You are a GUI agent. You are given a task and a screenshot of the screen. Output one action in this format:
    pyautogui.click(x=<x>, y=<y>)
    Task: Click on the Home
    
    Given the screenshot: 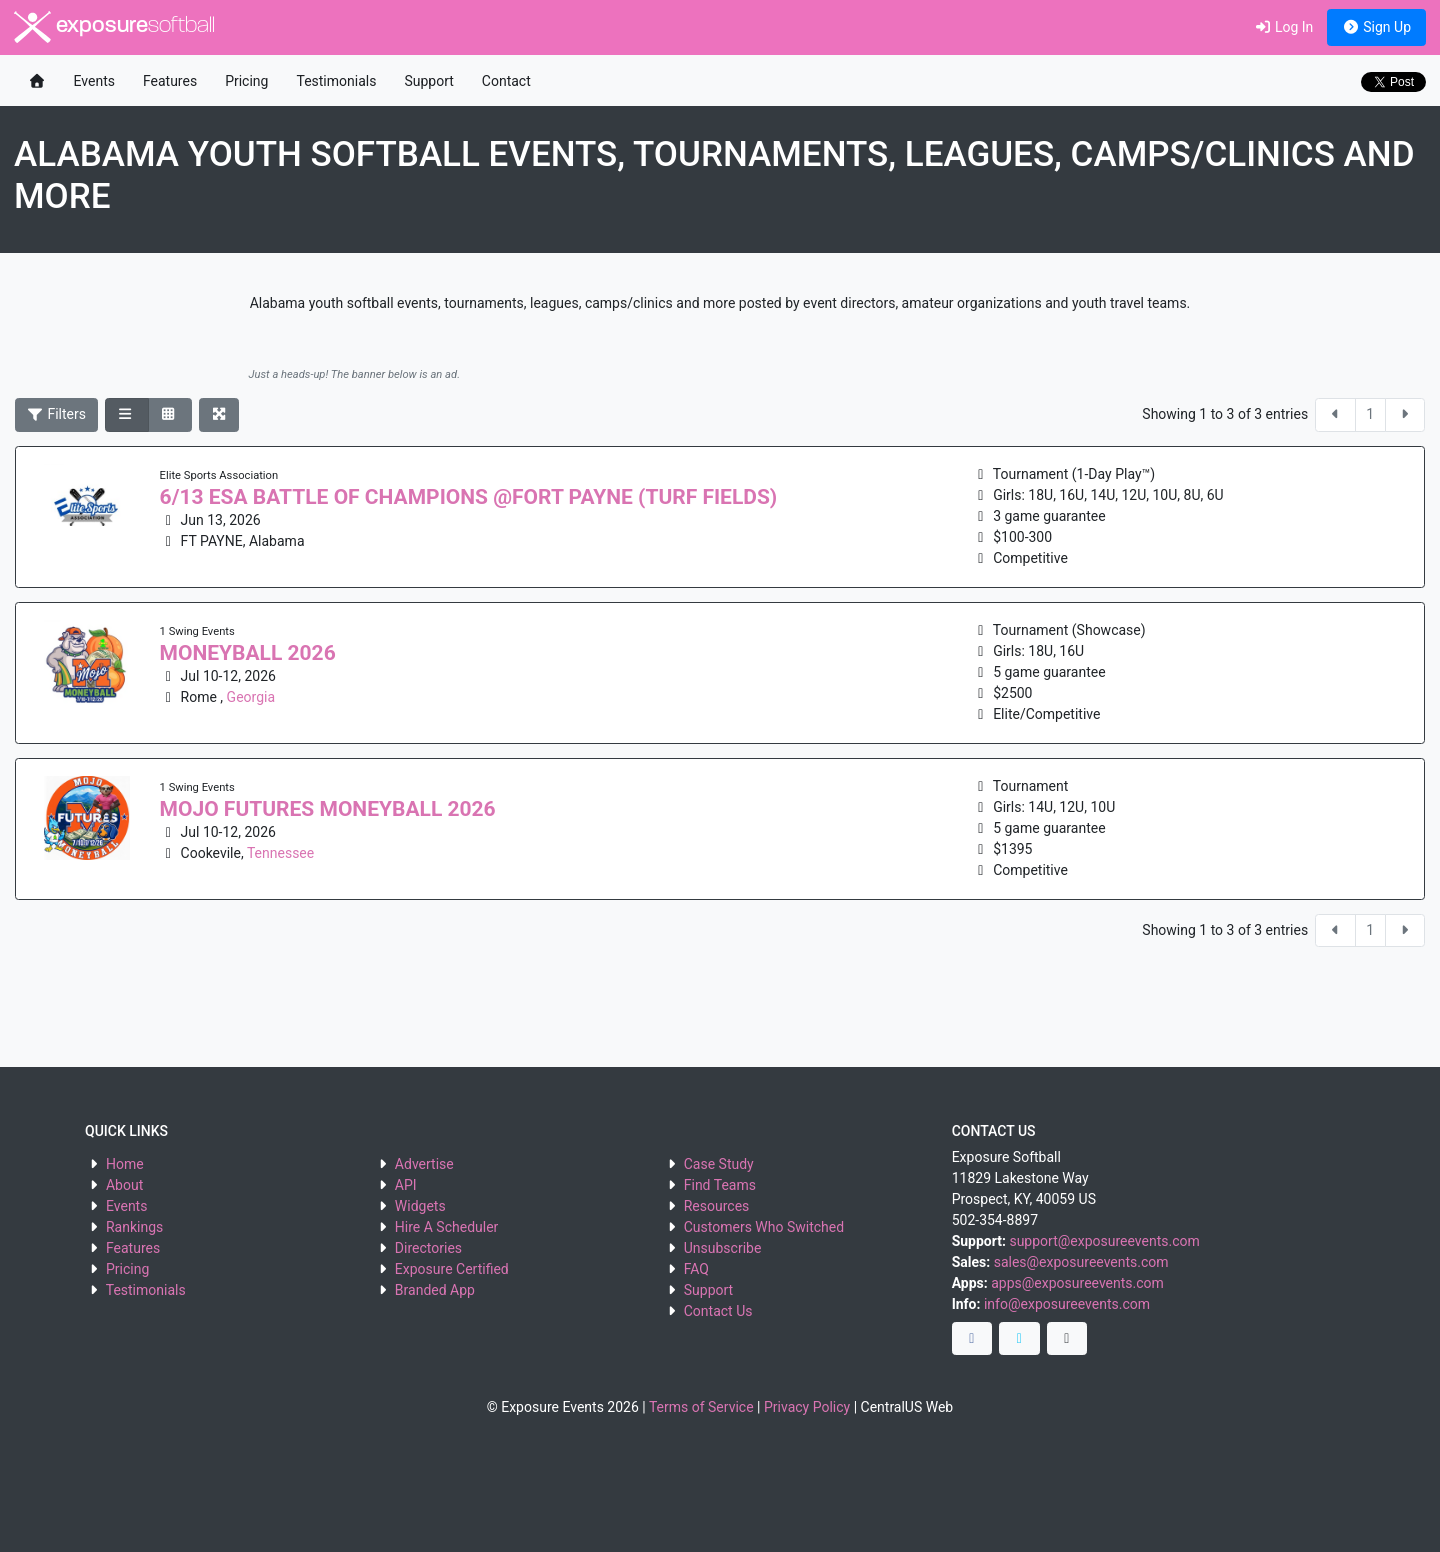 What is the action you would take?
    pyautogui.click(x=125, y=1164)
    